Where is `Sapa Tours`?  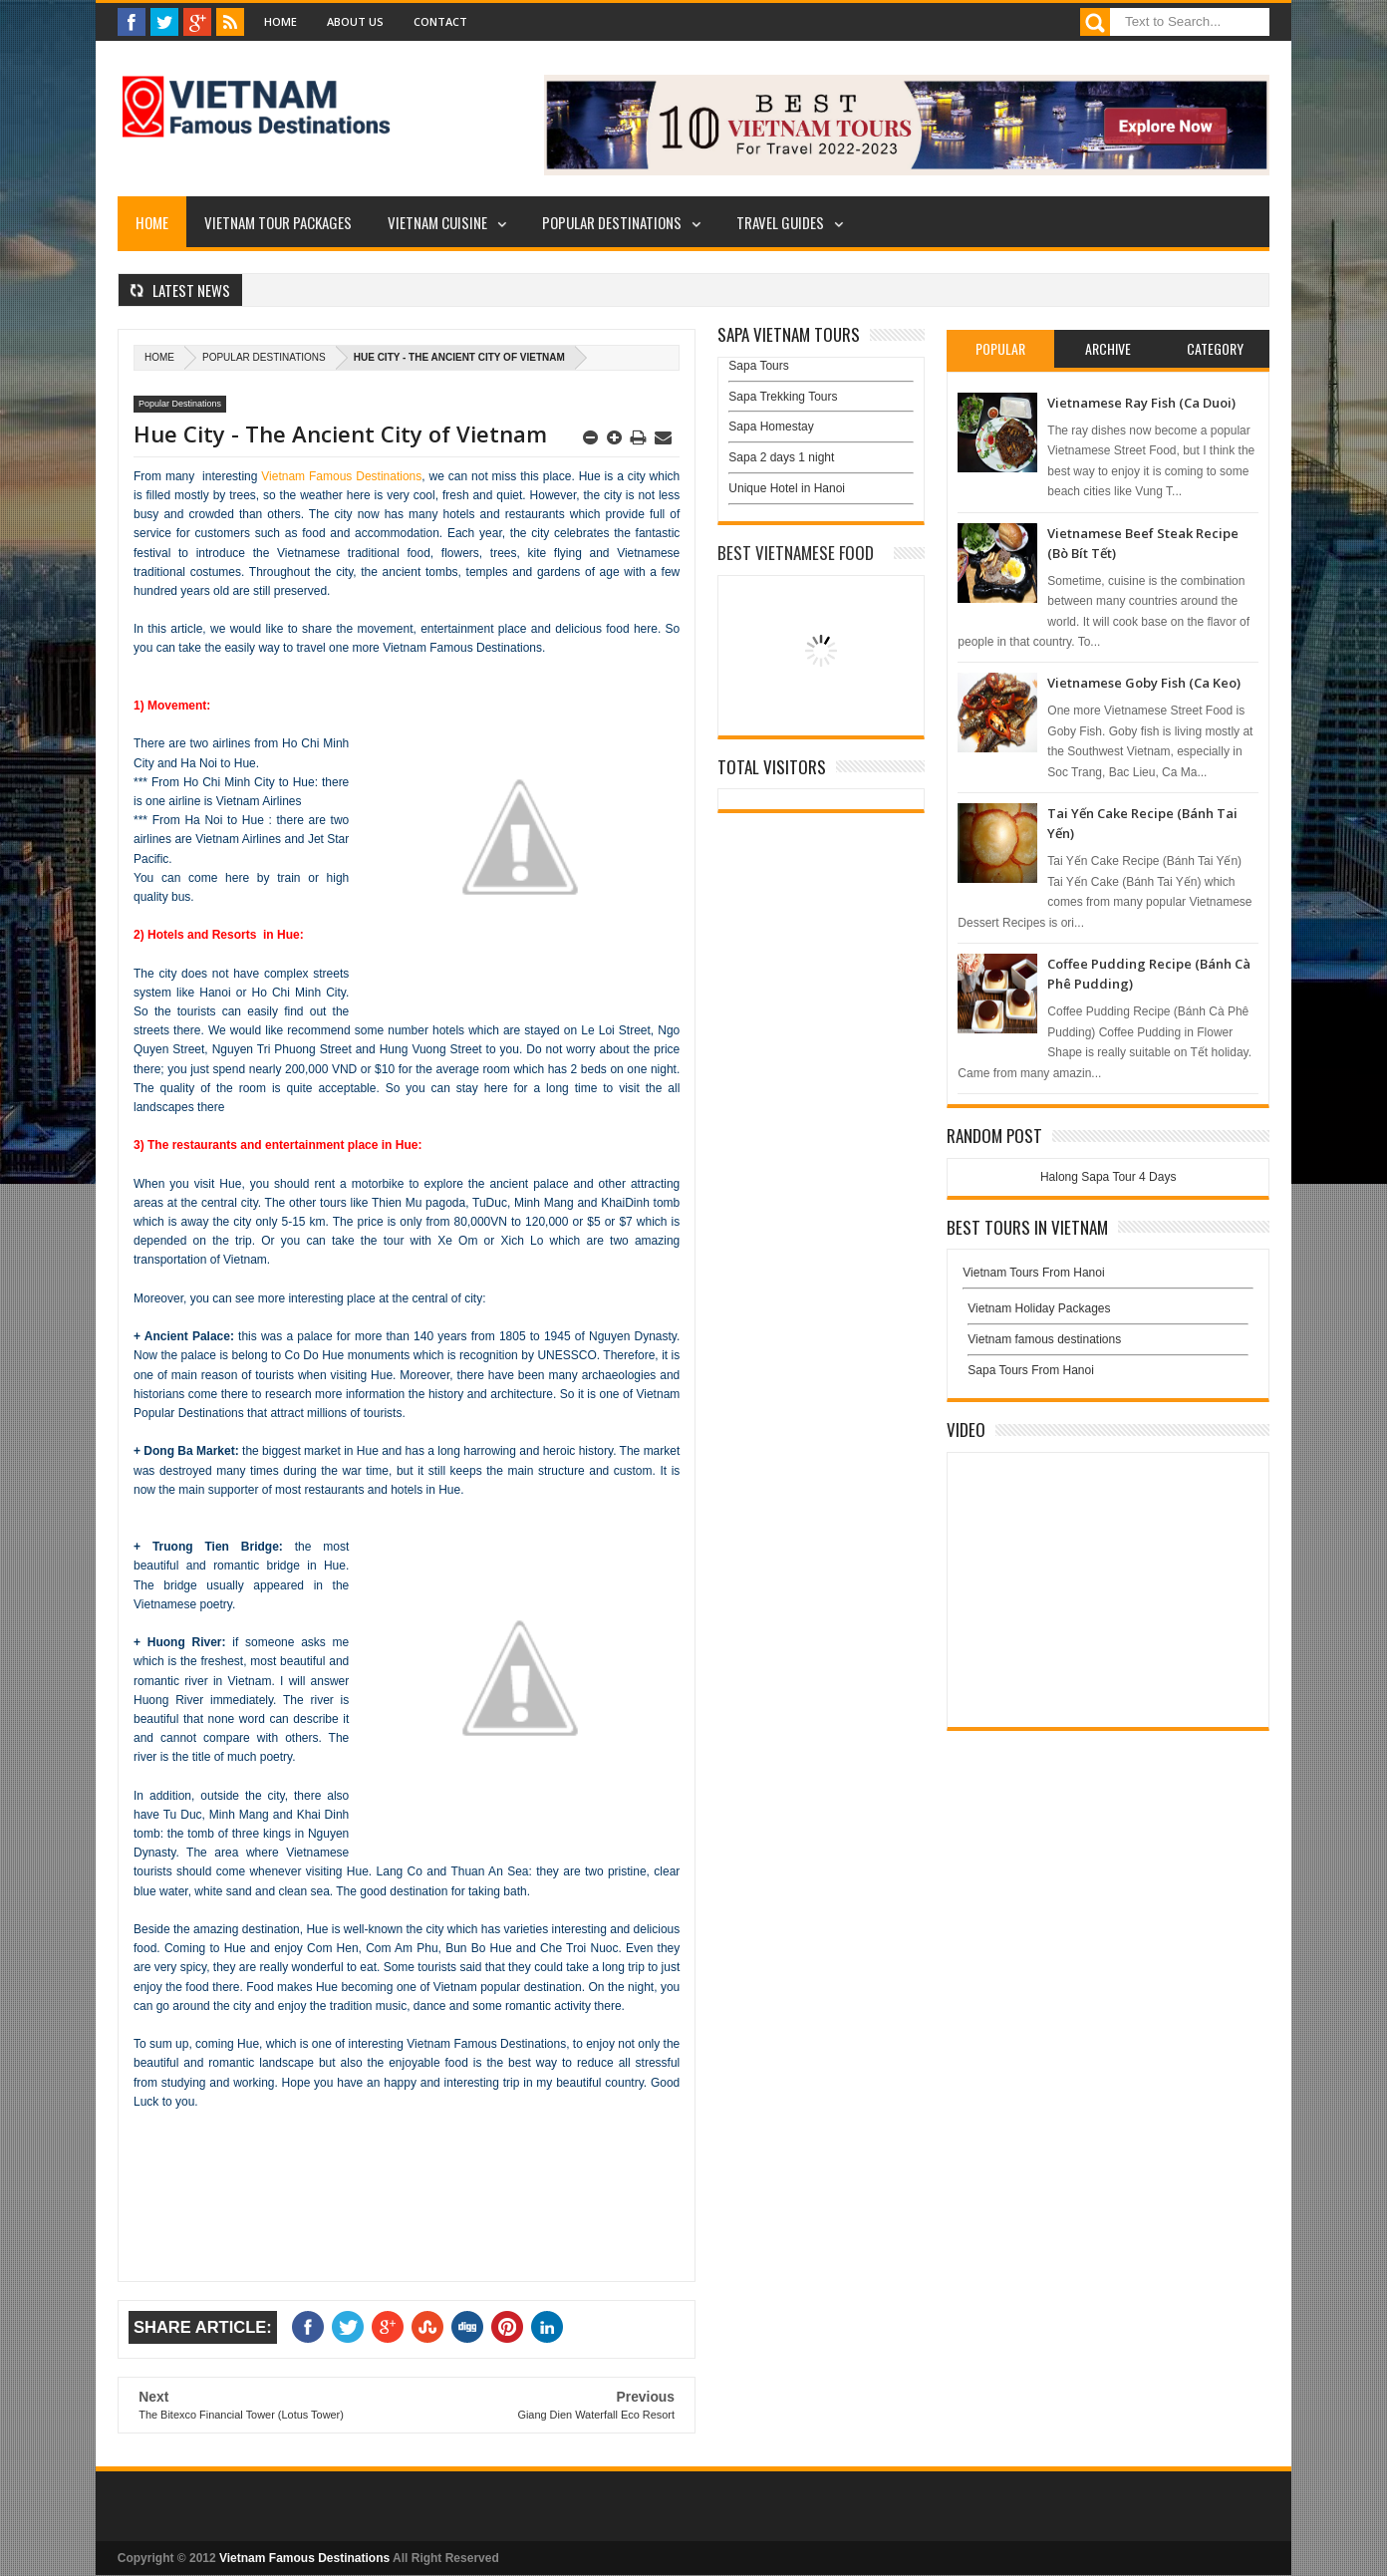 Sapa Tours is located at coordinates (758, 366).